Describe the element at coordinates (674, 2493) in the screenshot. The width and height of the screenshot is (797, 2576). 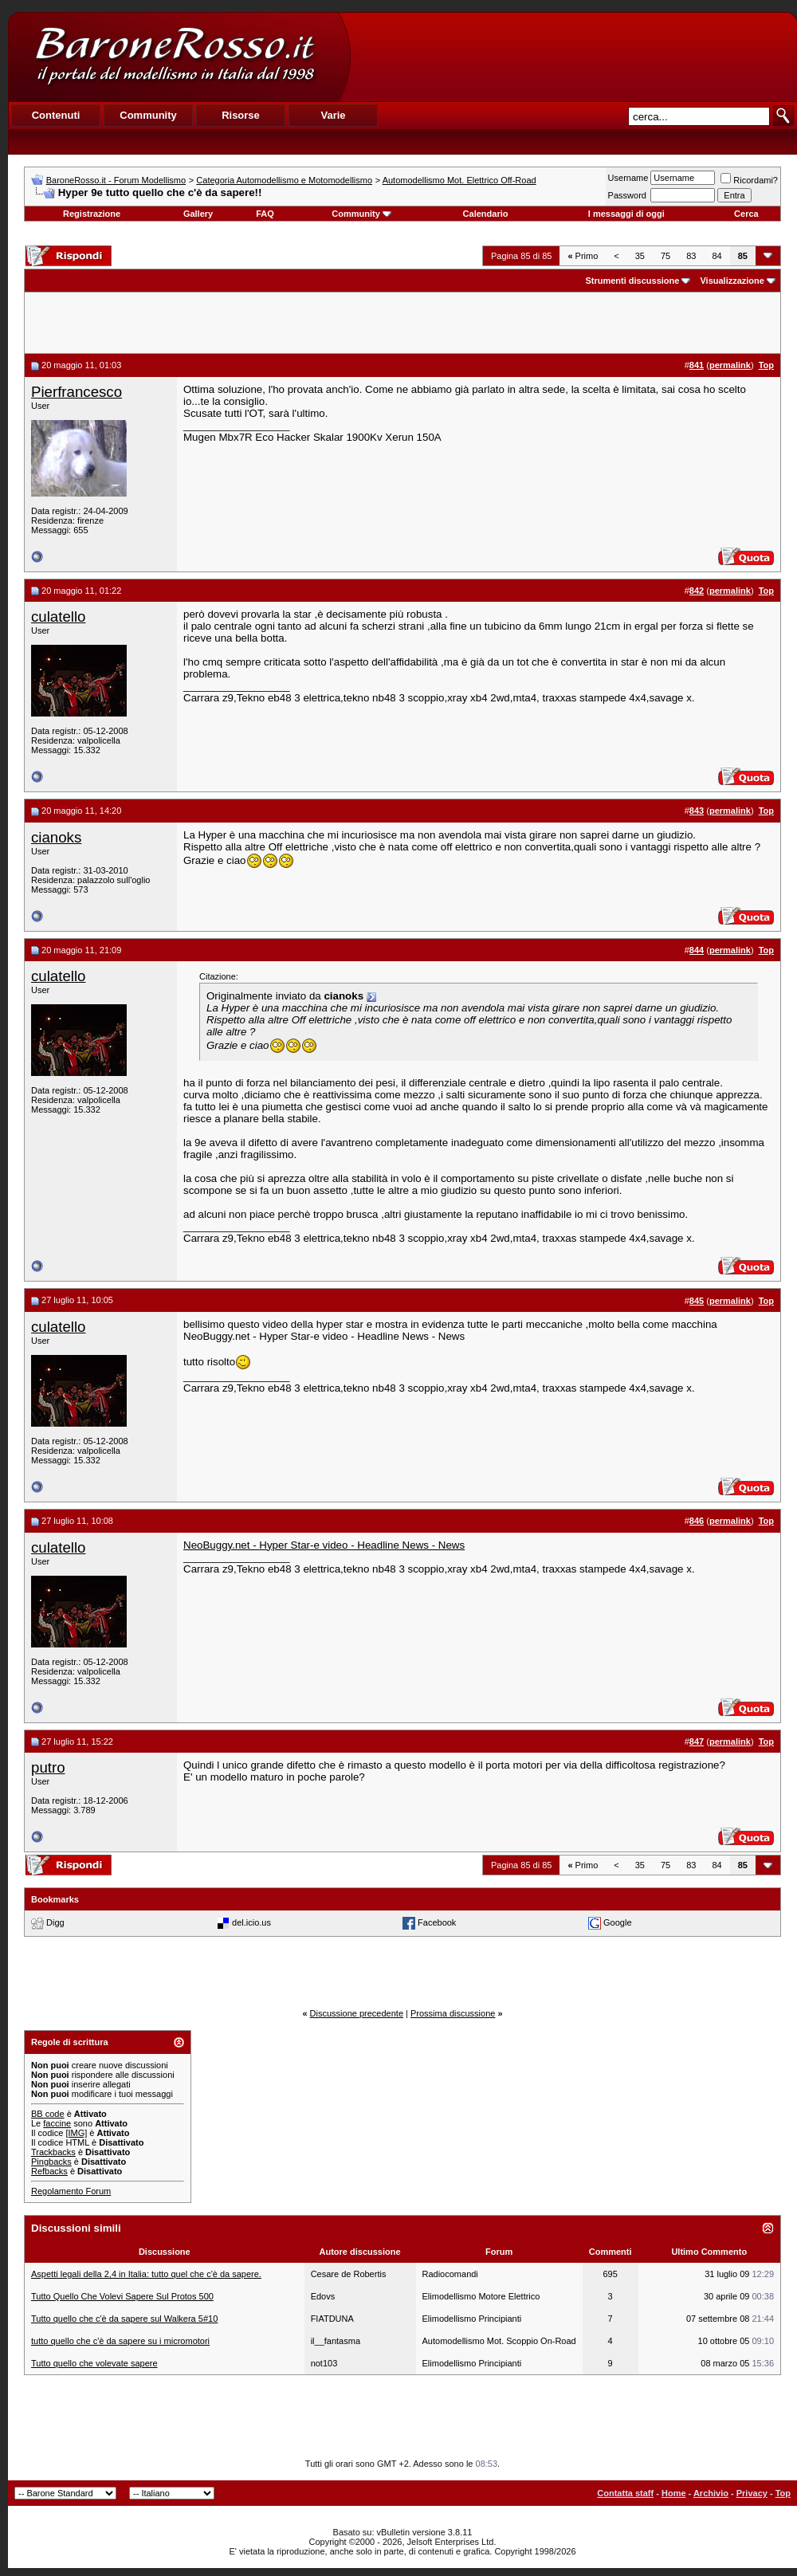
I see `Home` at that location.